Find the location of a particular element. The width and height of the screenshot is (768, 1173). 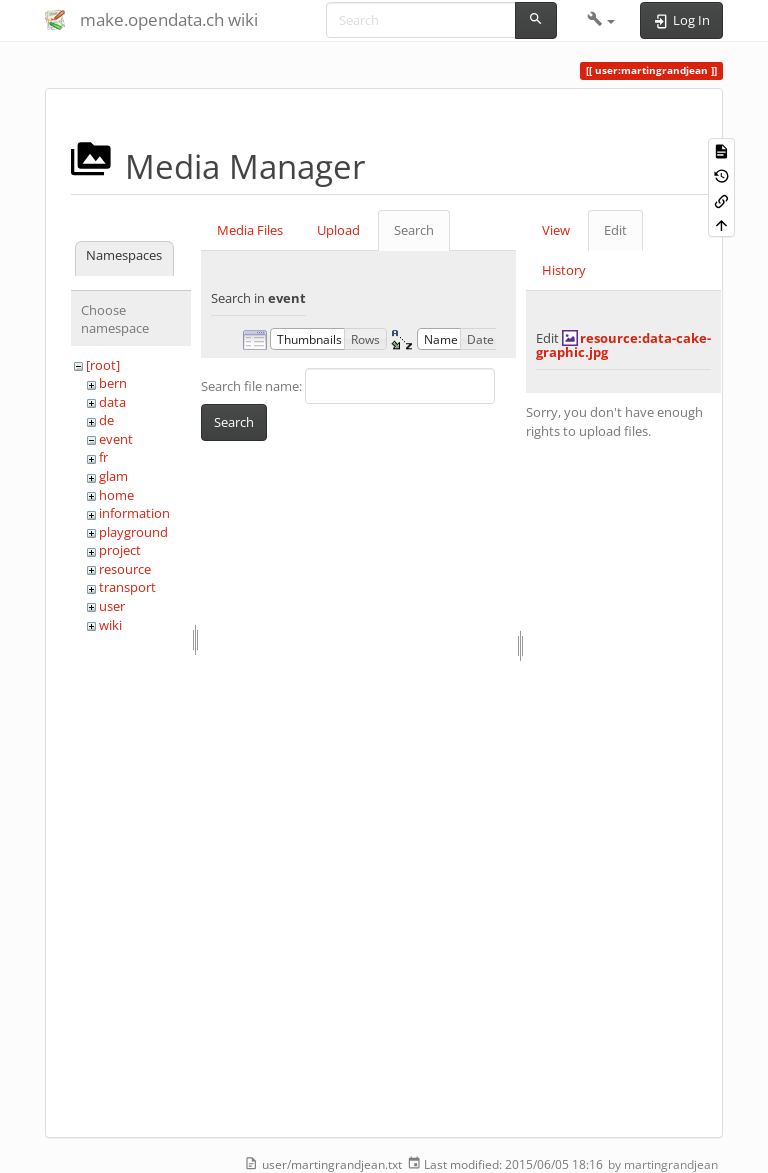

project is located at coordinates (120, 550).